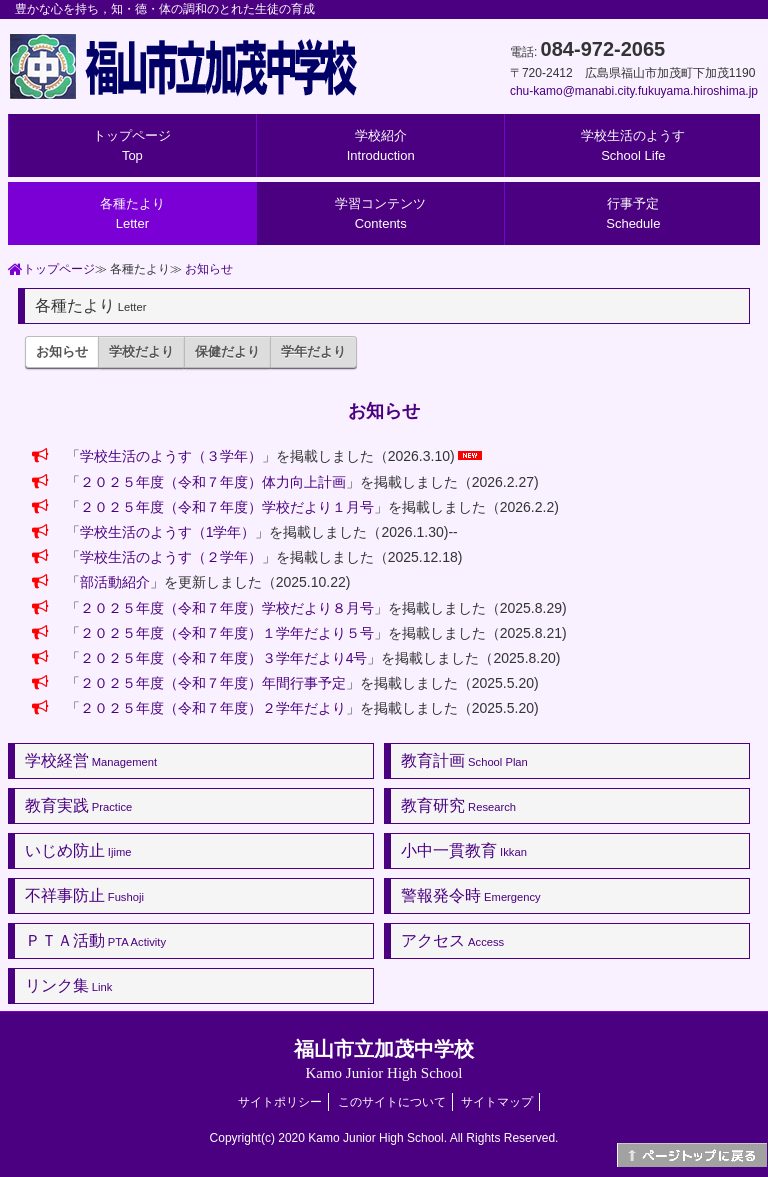 This screenshot has height=1177, width=768. I want to click on ２０２５年度（令和７年度）２学年だより, so click(213, 708).